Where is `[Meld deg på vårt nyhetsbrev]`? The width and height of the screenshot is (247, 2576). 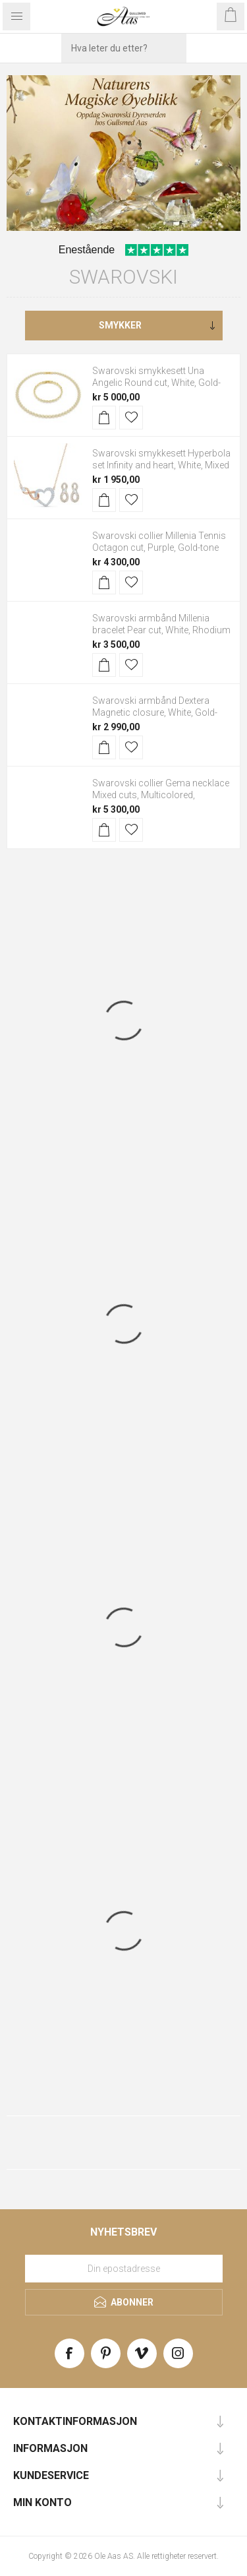
[Meld deg på vårt nyhetsbrev] is located at coordinates (124, 2268).